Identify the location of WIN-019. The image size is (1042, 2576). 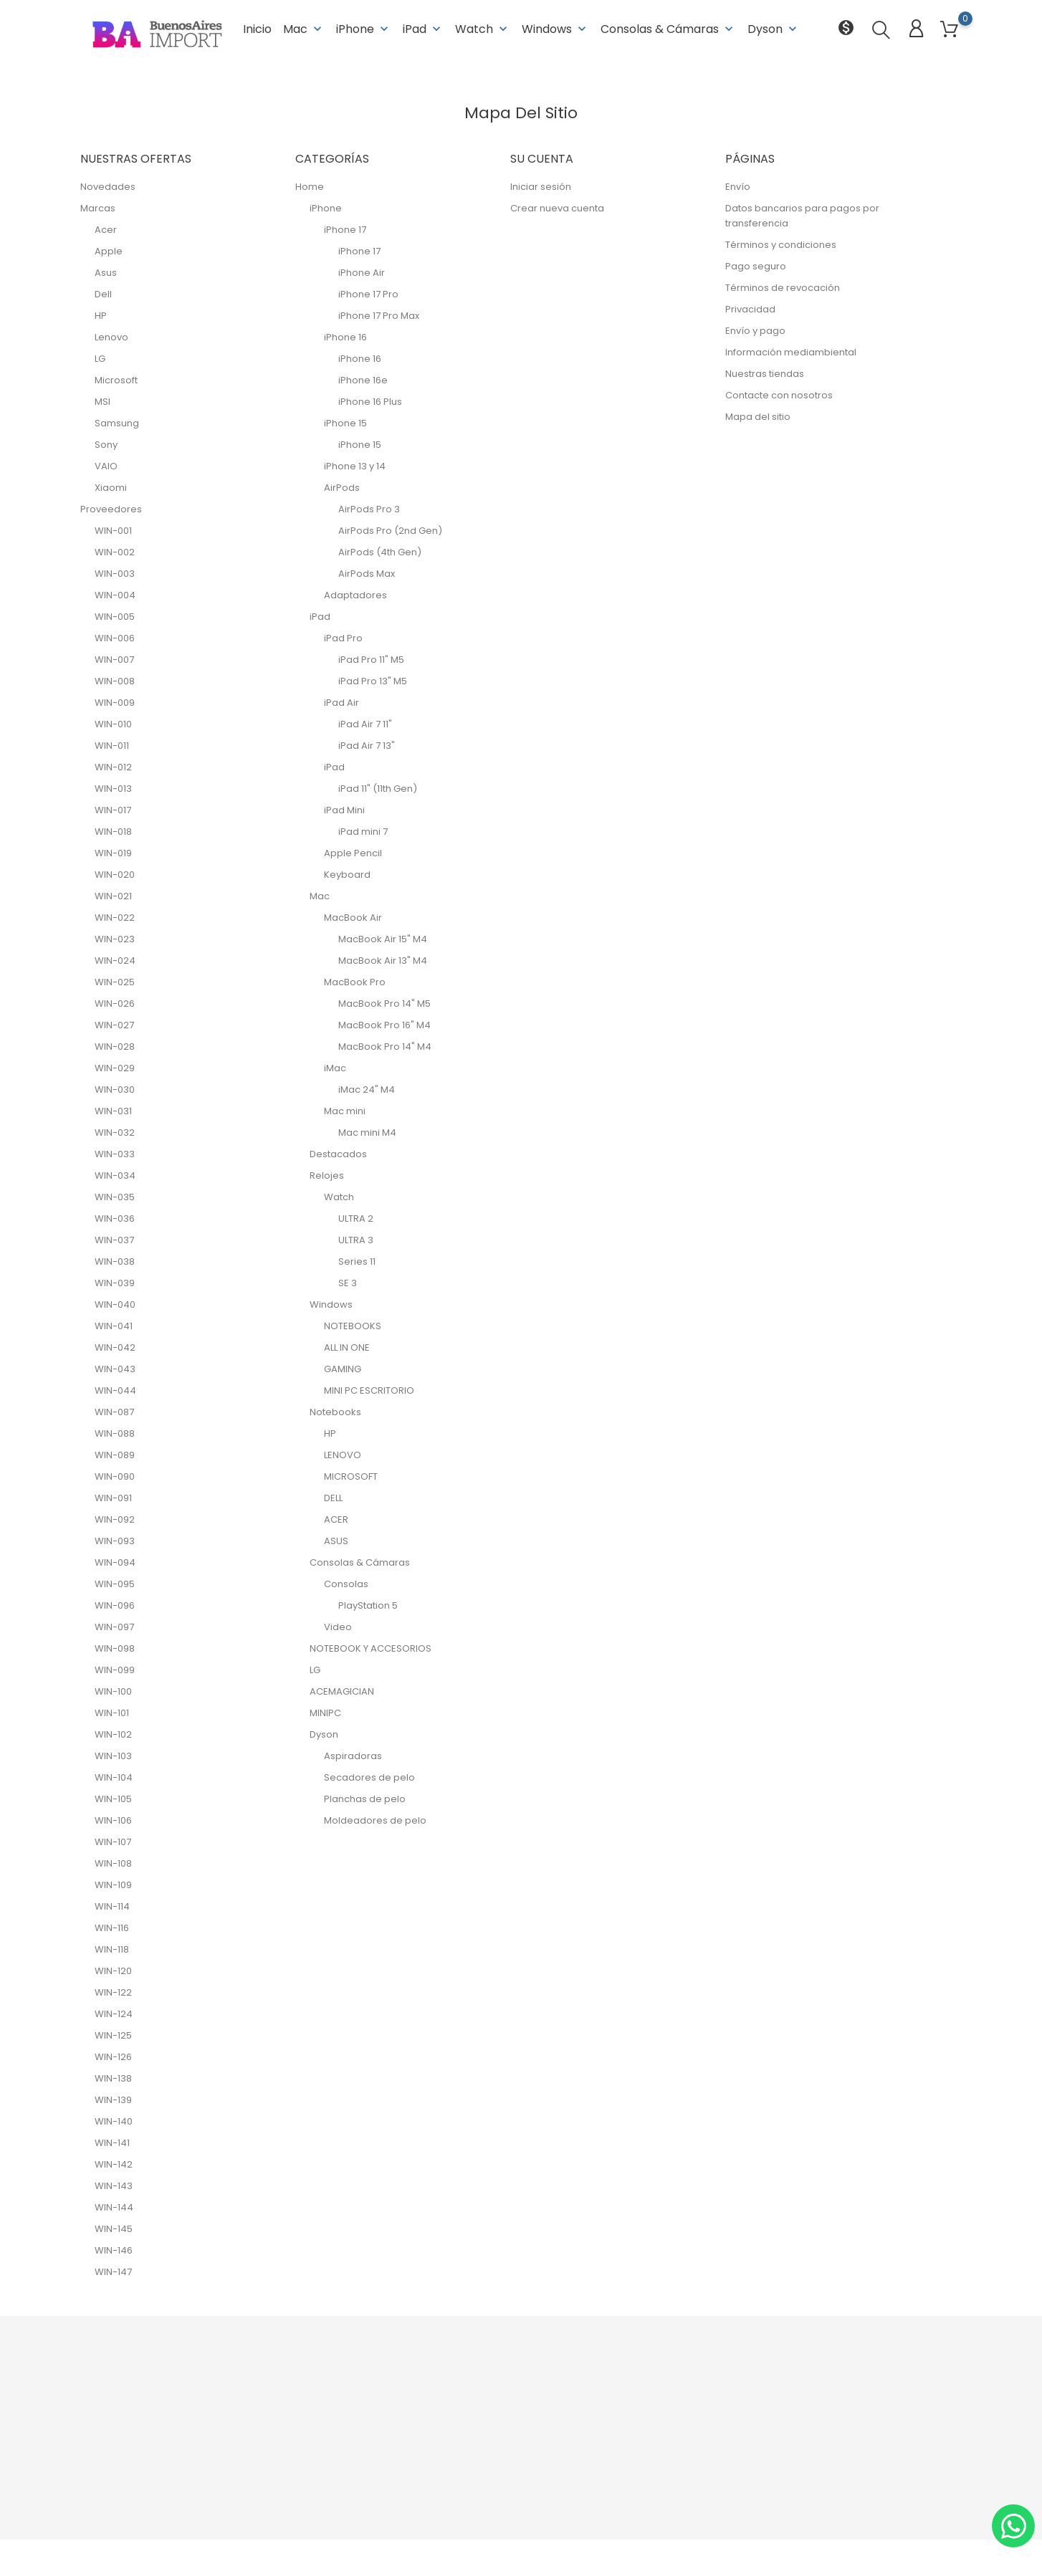
(113, 853).